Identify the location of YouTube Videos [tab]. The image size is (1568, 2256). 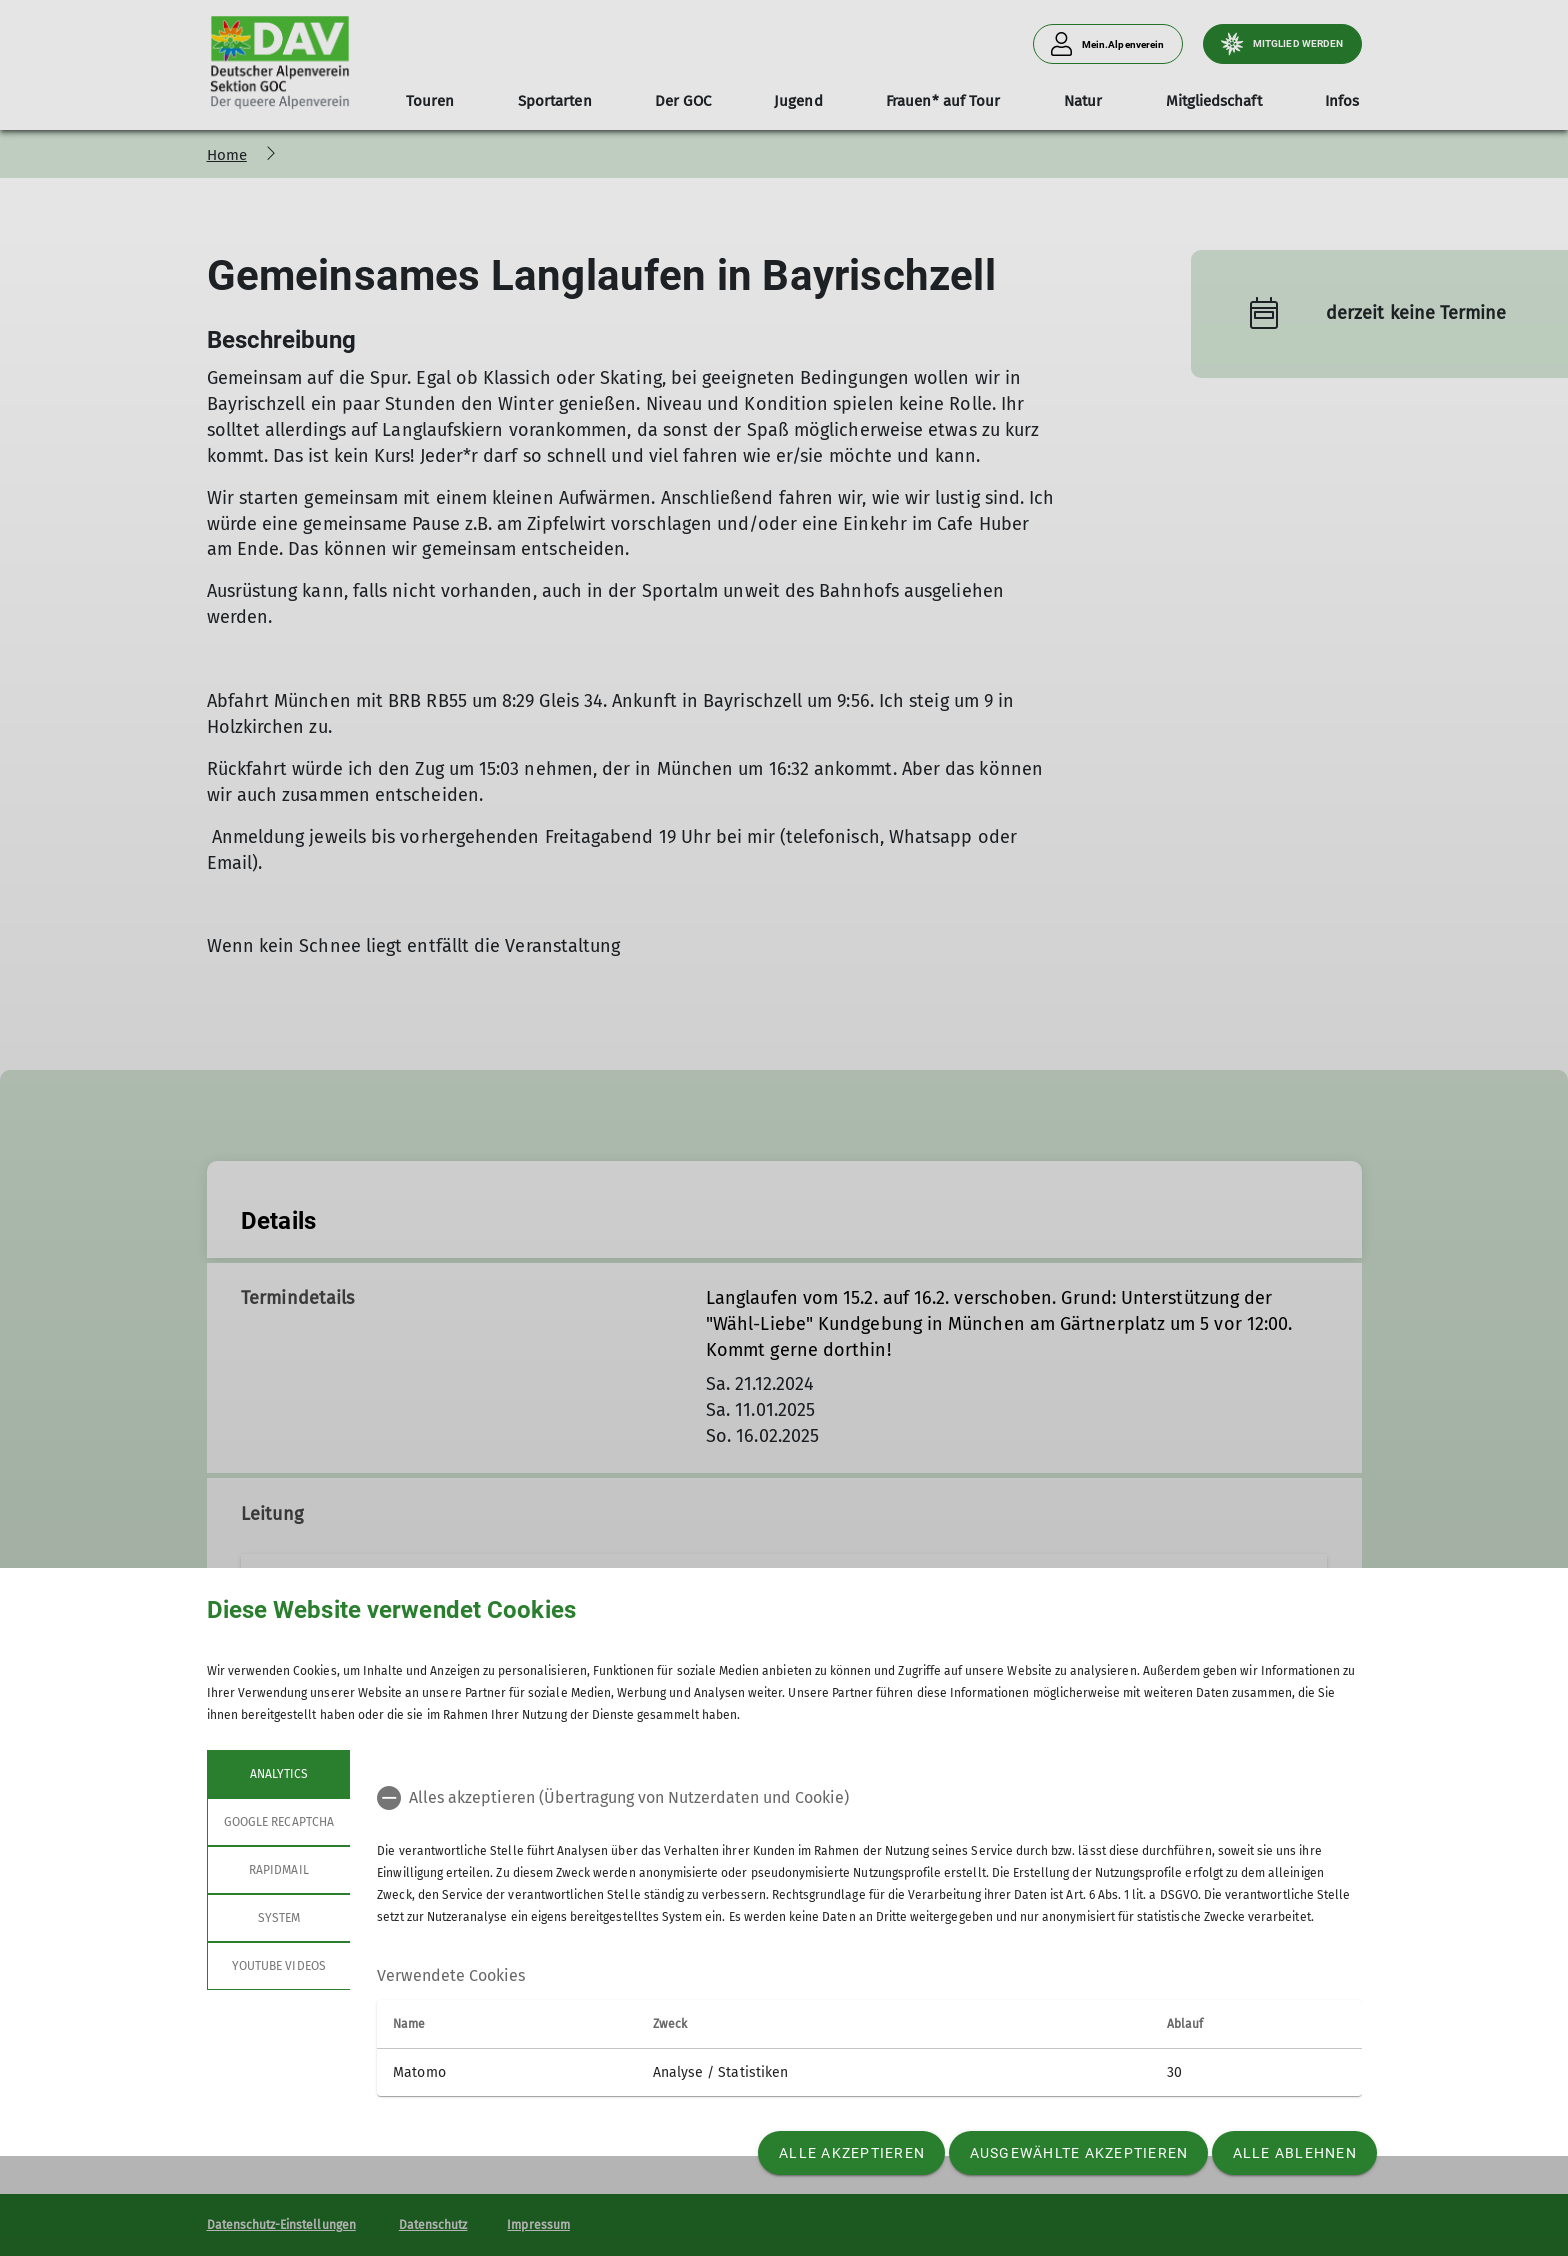
(279, 1966).